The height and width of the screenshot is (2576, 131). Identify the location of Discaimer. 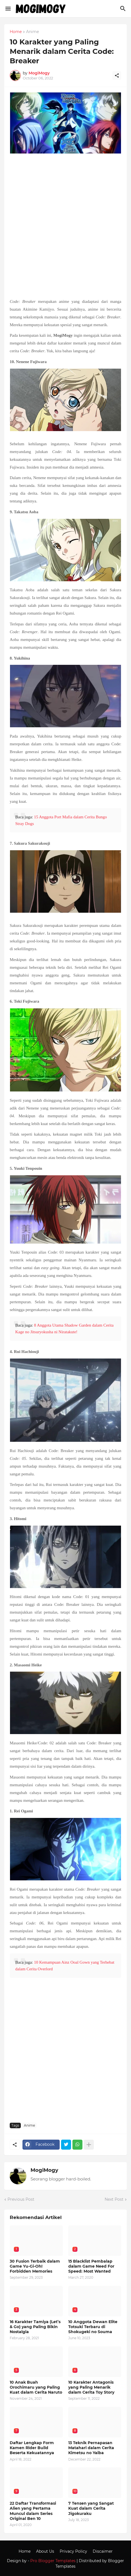
(103, 2551).